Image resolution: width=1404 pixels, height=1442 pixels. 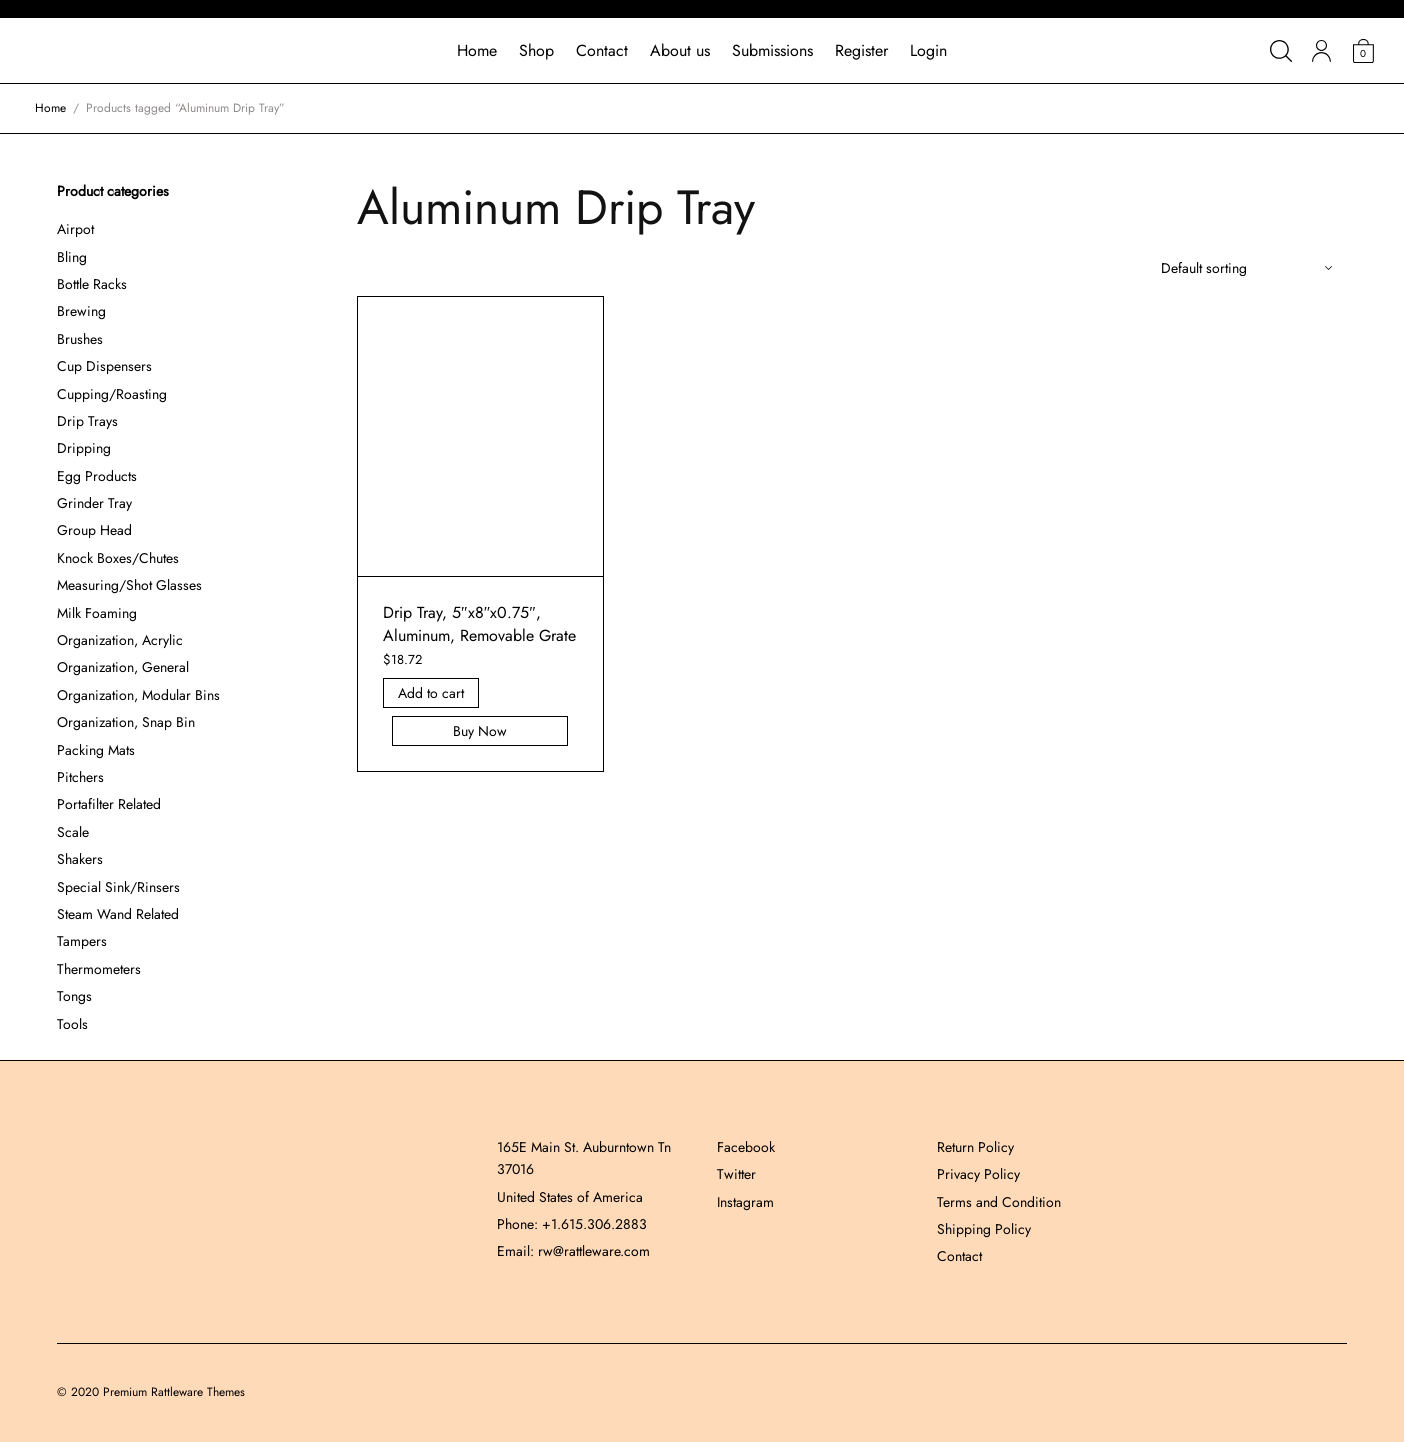 I want to click on Shipping Policy, so click(x=984, y=1229).